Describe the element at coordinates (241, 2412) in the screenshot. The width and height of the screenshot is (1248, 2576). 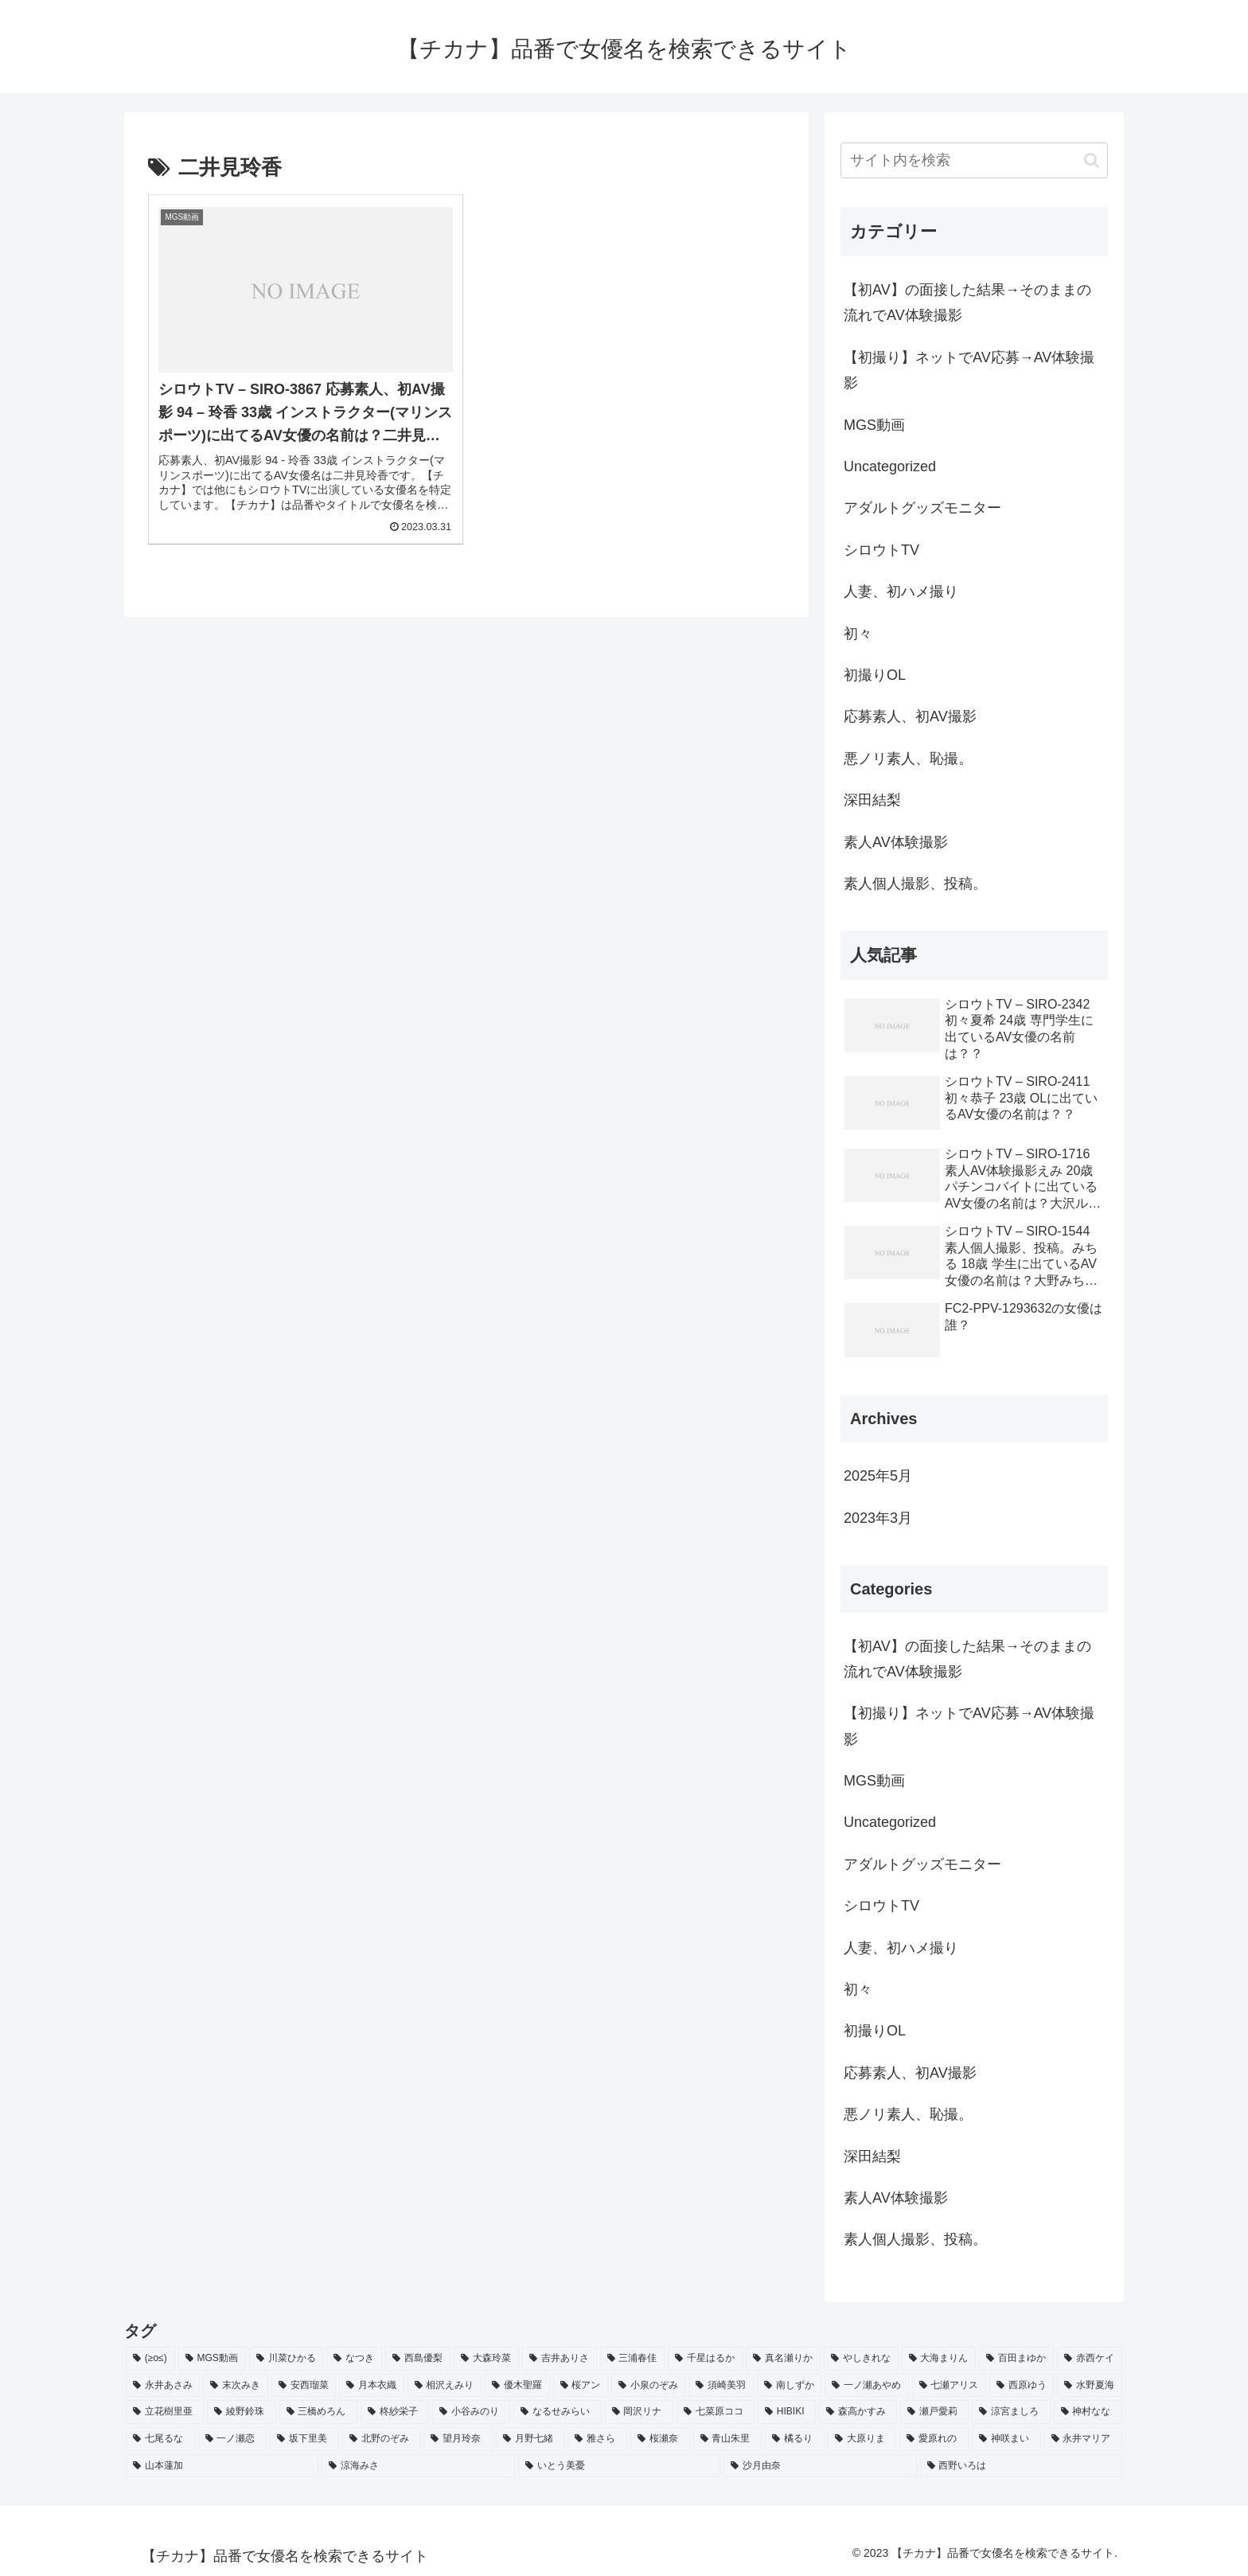
I see `[綾野鈴珠 (2個の項目)]` at that location.